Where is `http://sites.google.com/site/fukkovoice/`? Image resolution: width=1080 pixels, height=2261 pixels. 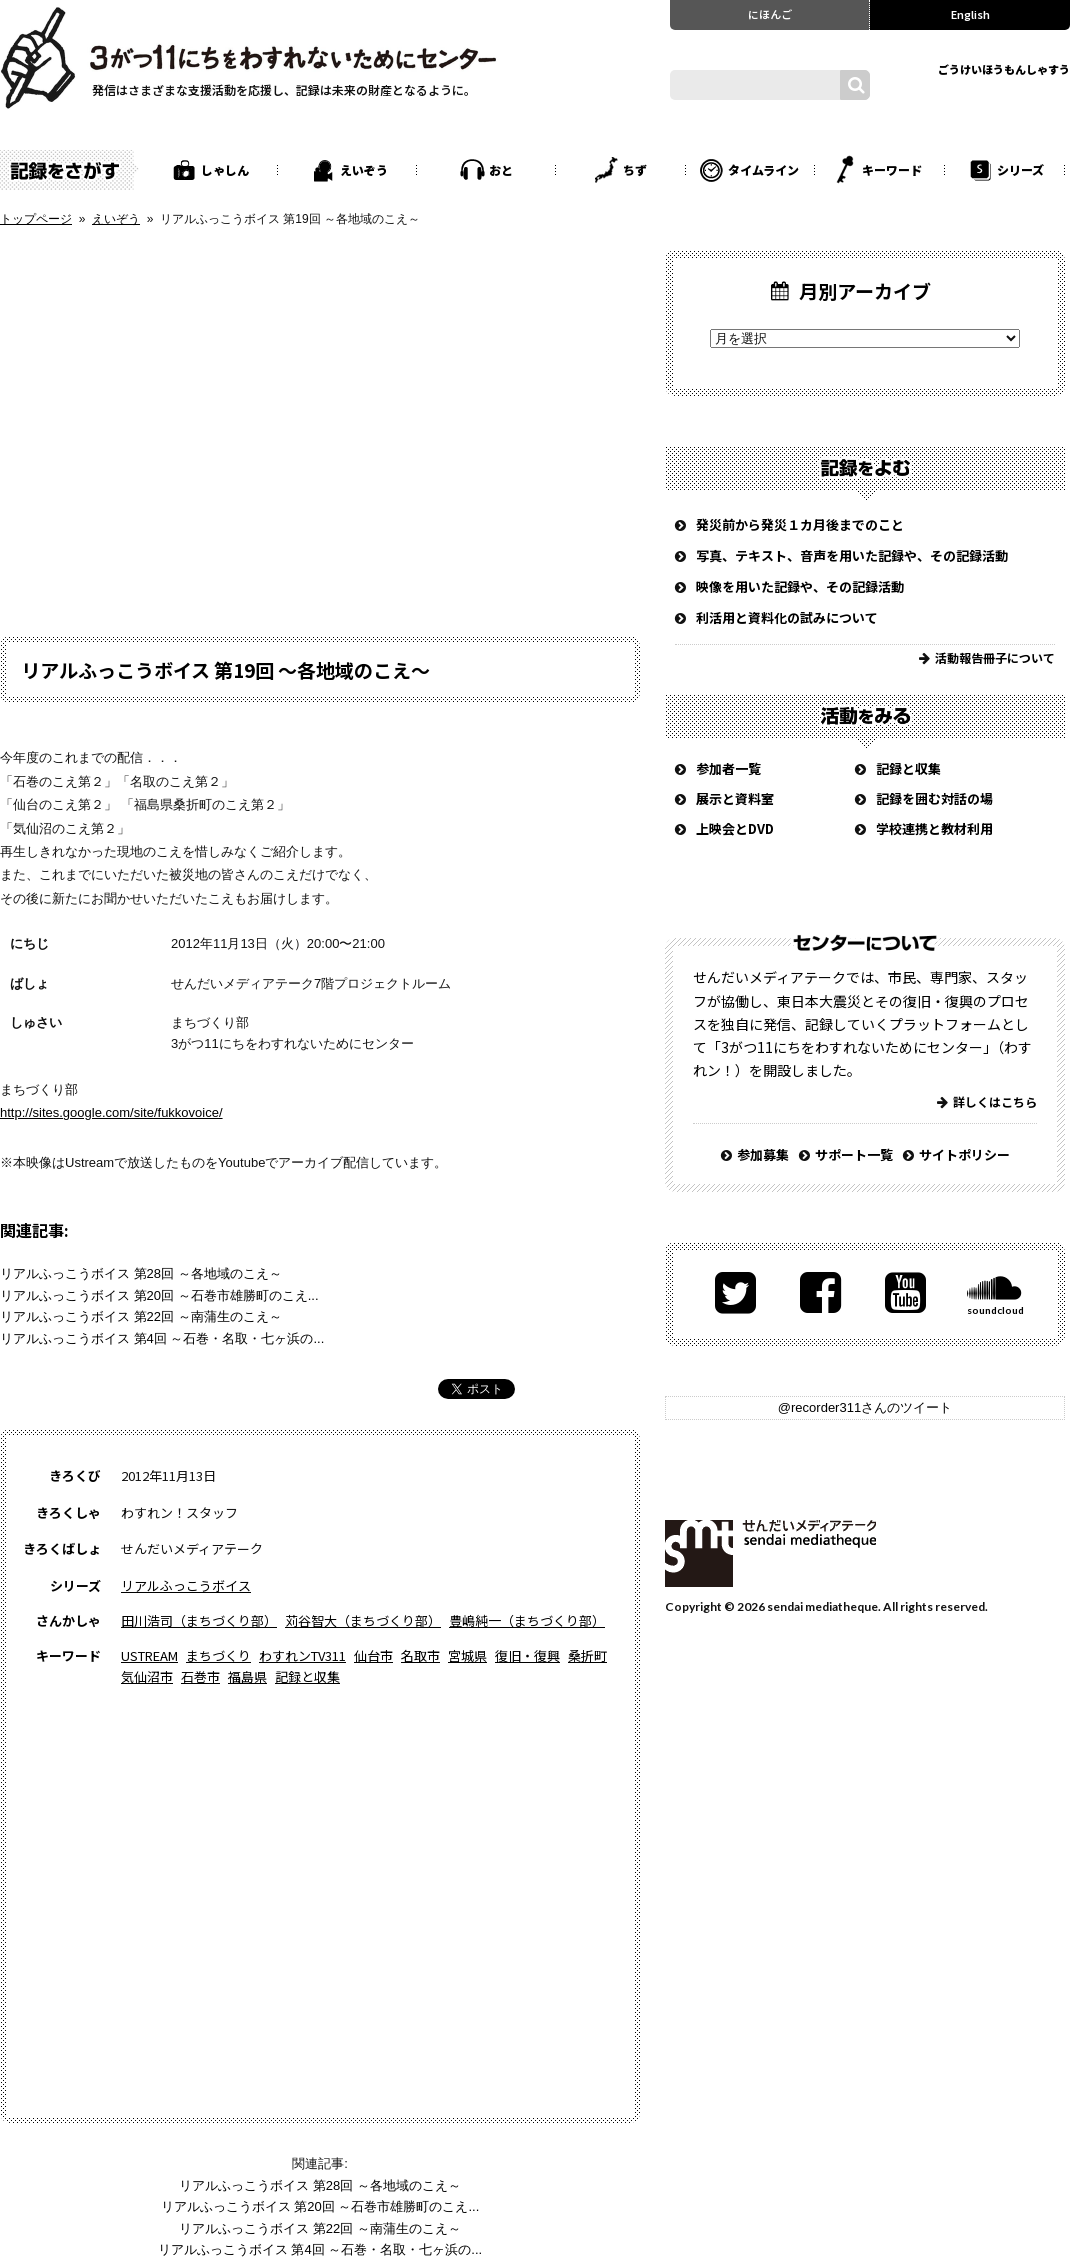
http://sites.google.com/site/fukkovoice/ is located at coordinates (111, 1112).